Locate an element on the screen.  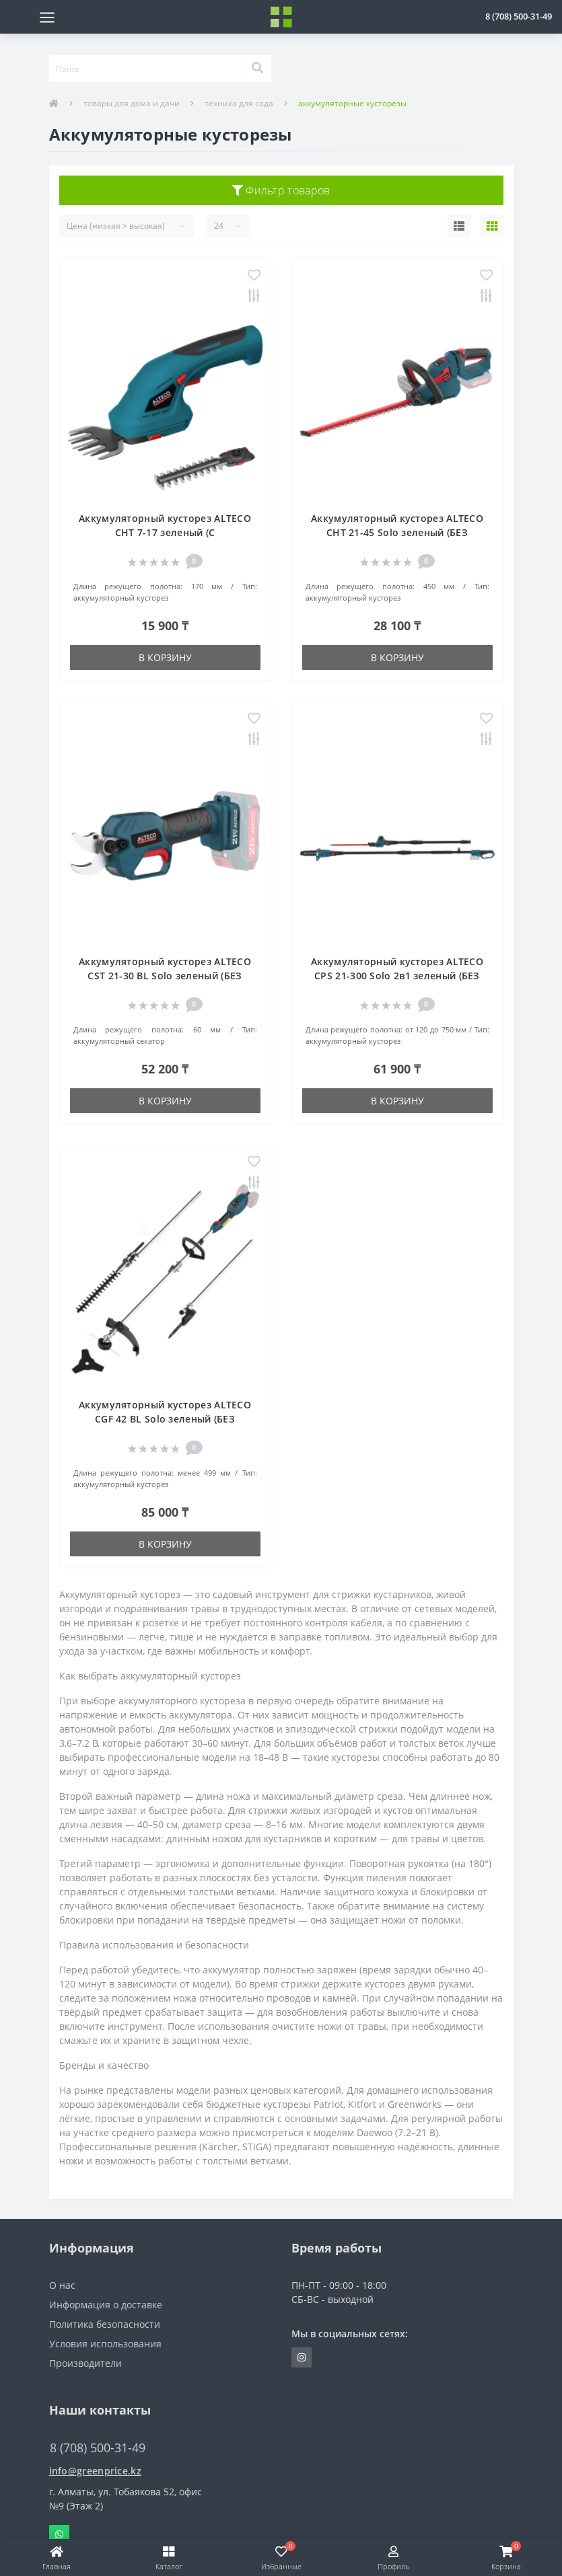
Производители is located at coordinates (85, 2363).